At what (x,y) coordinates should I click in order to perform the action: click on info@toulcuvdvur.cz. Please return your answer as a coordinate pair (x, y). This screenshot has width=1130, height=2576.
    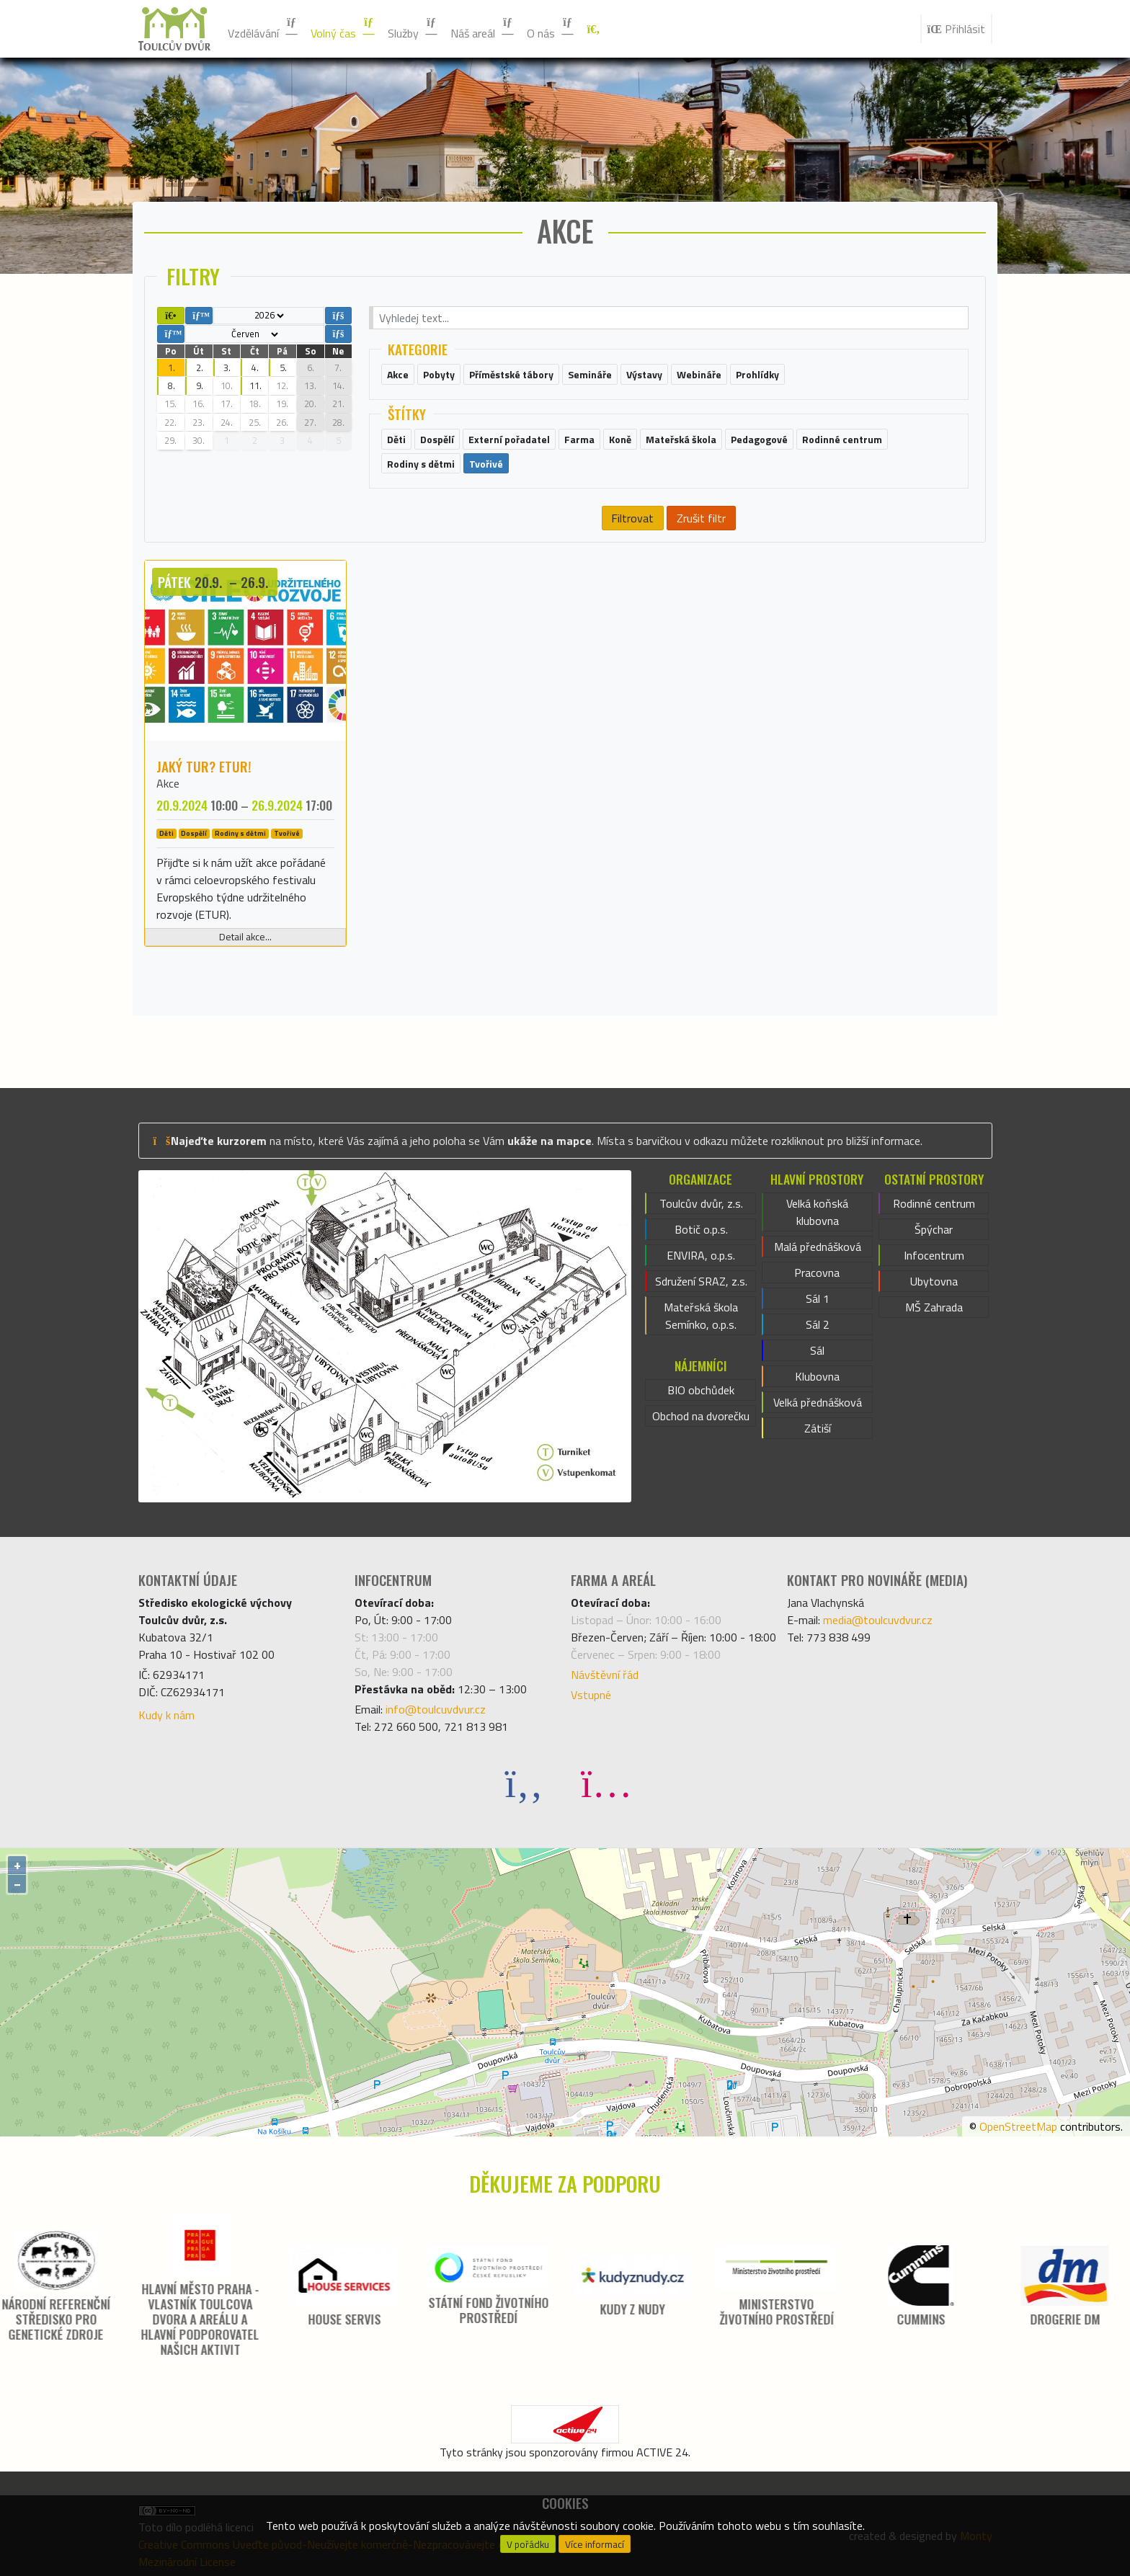
    Looking at the image, I should click on (436, 1709).